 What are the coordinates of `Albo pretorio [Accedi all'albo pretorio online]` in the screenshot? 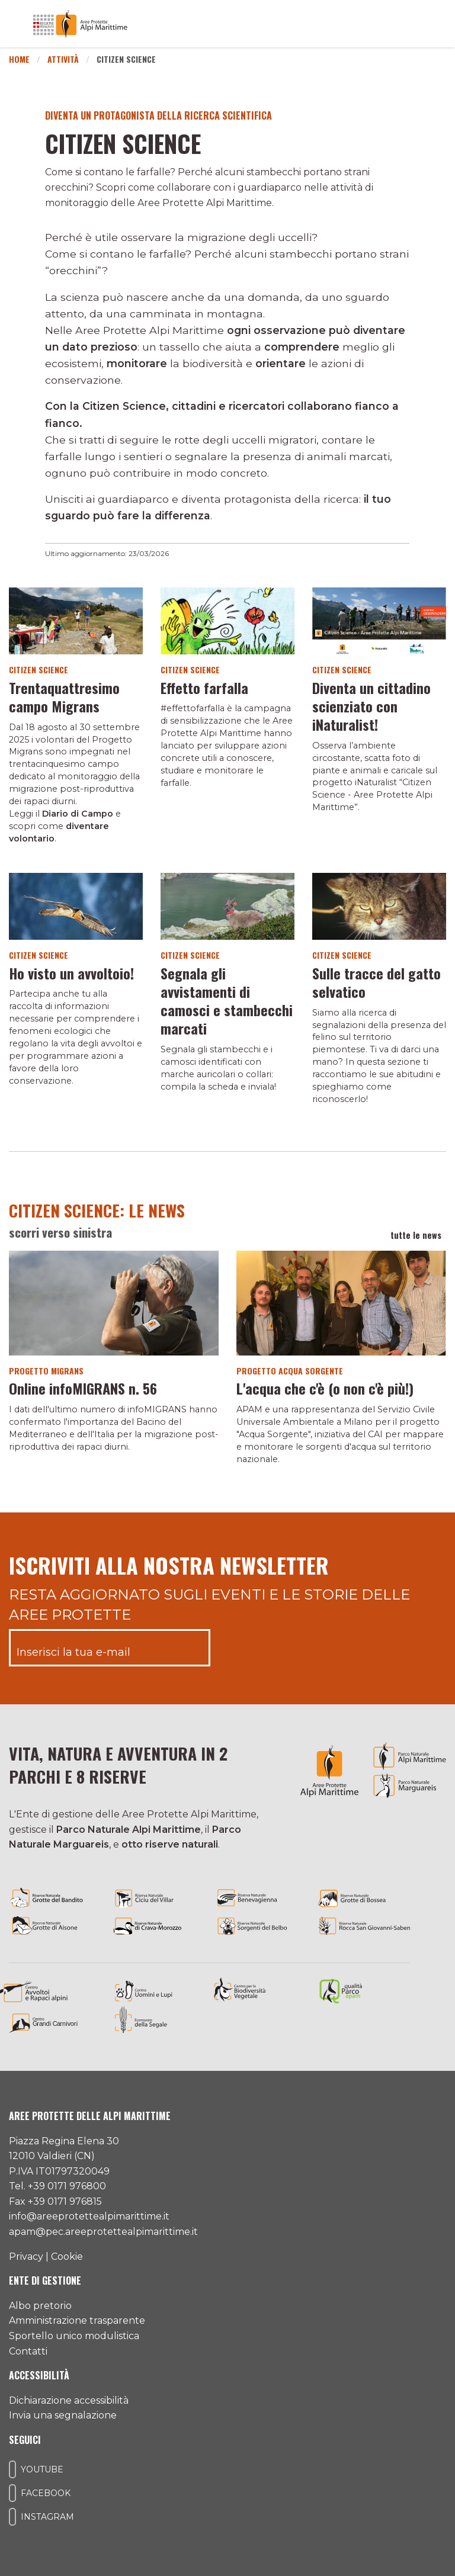 It's located at (40, 2305).